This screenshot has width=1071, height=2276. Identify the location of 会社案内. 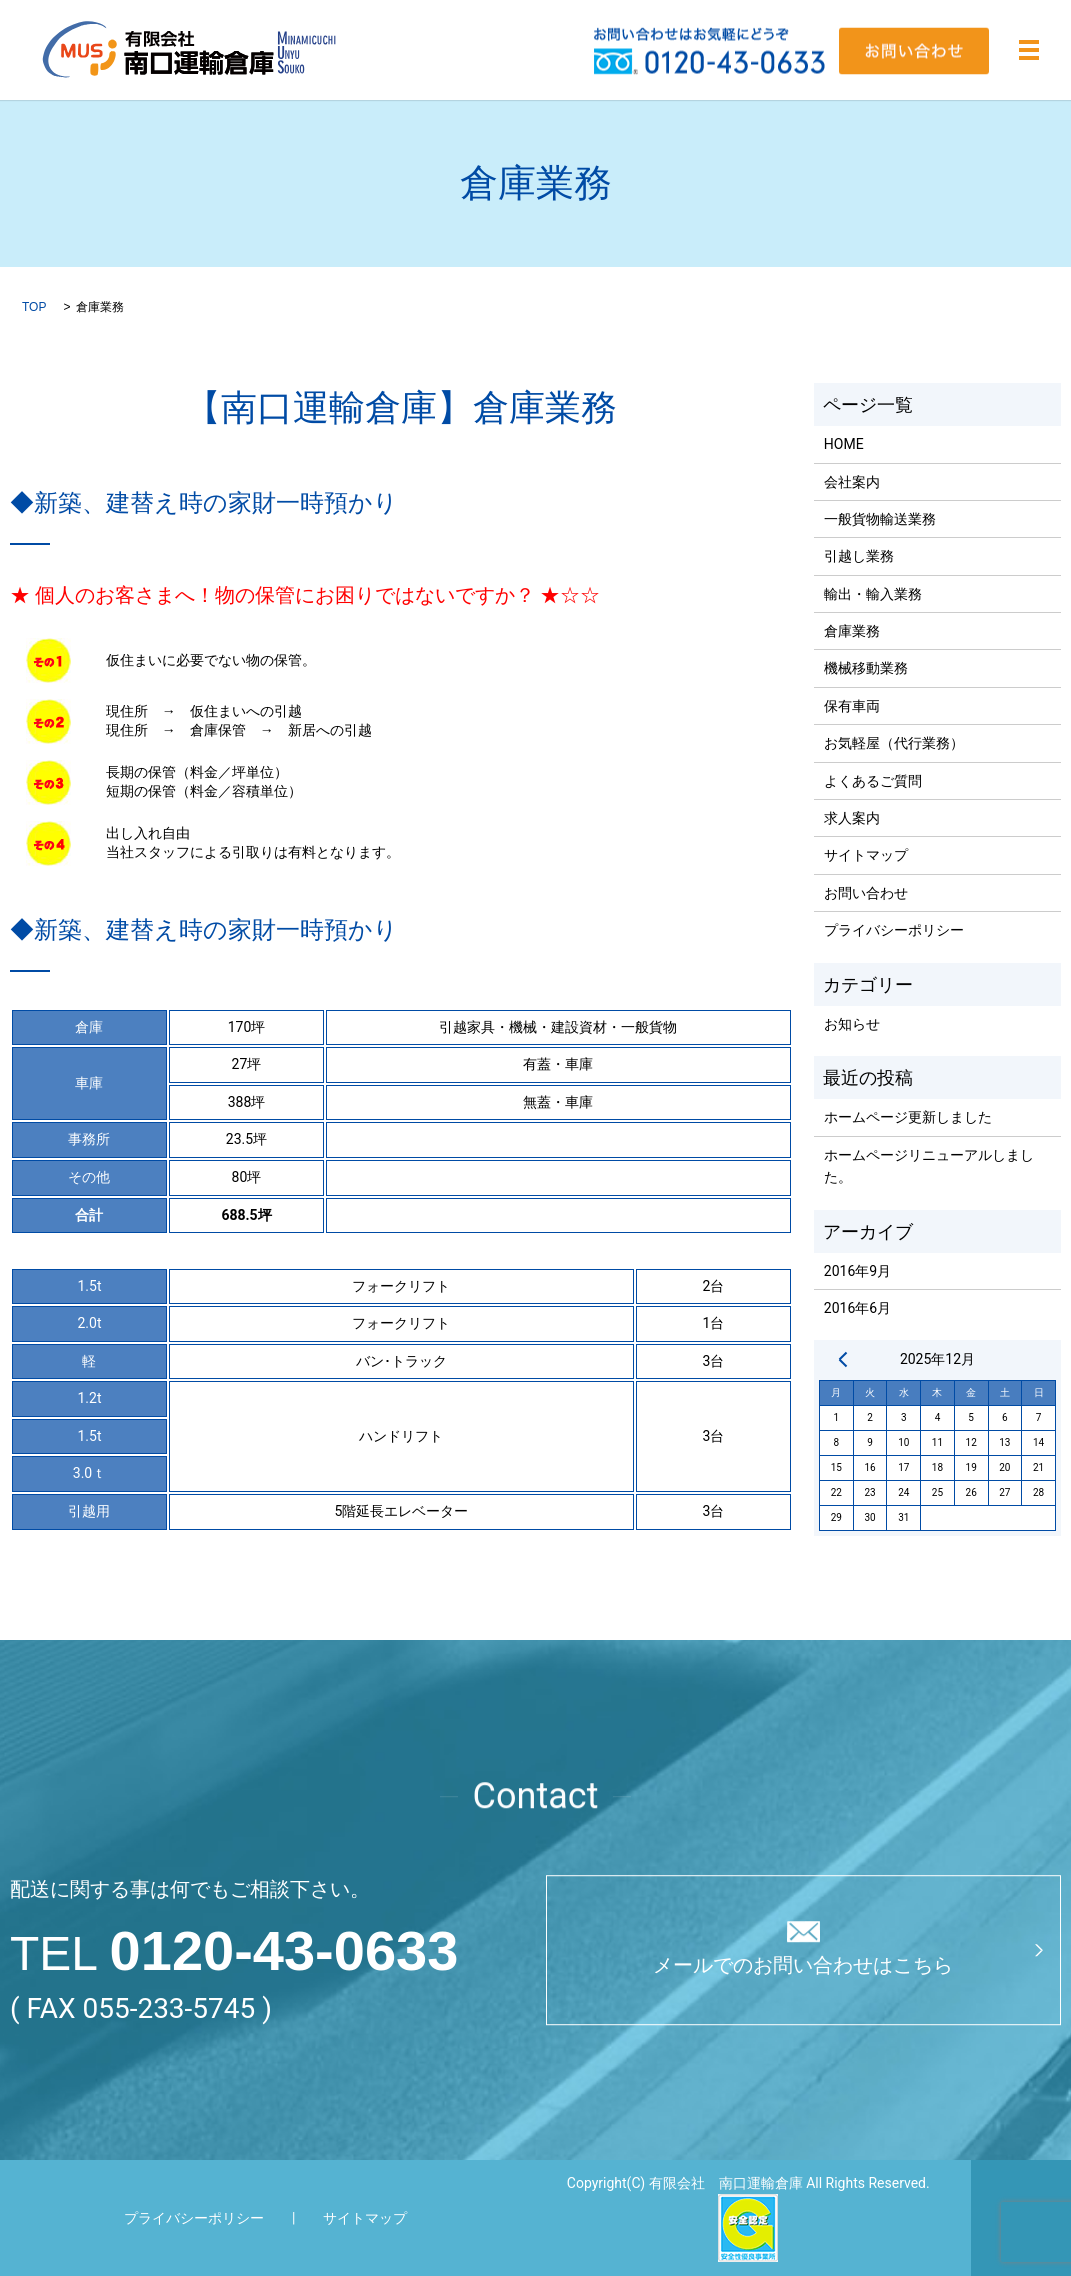
(852, 482).